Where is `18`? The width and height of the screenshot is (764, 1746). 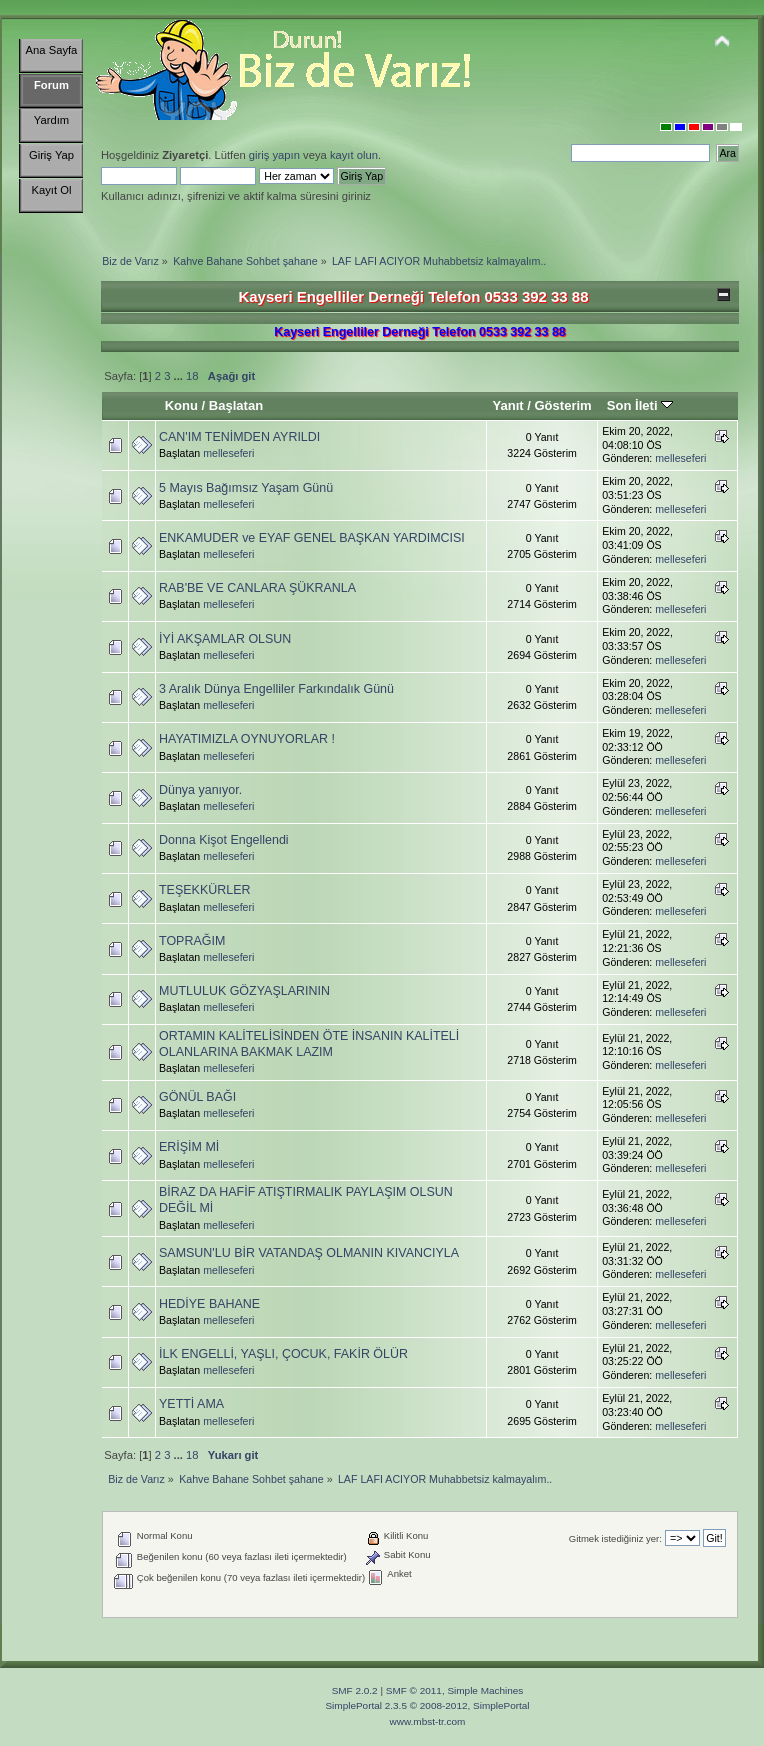 18 is located at coordinates (192, 376).